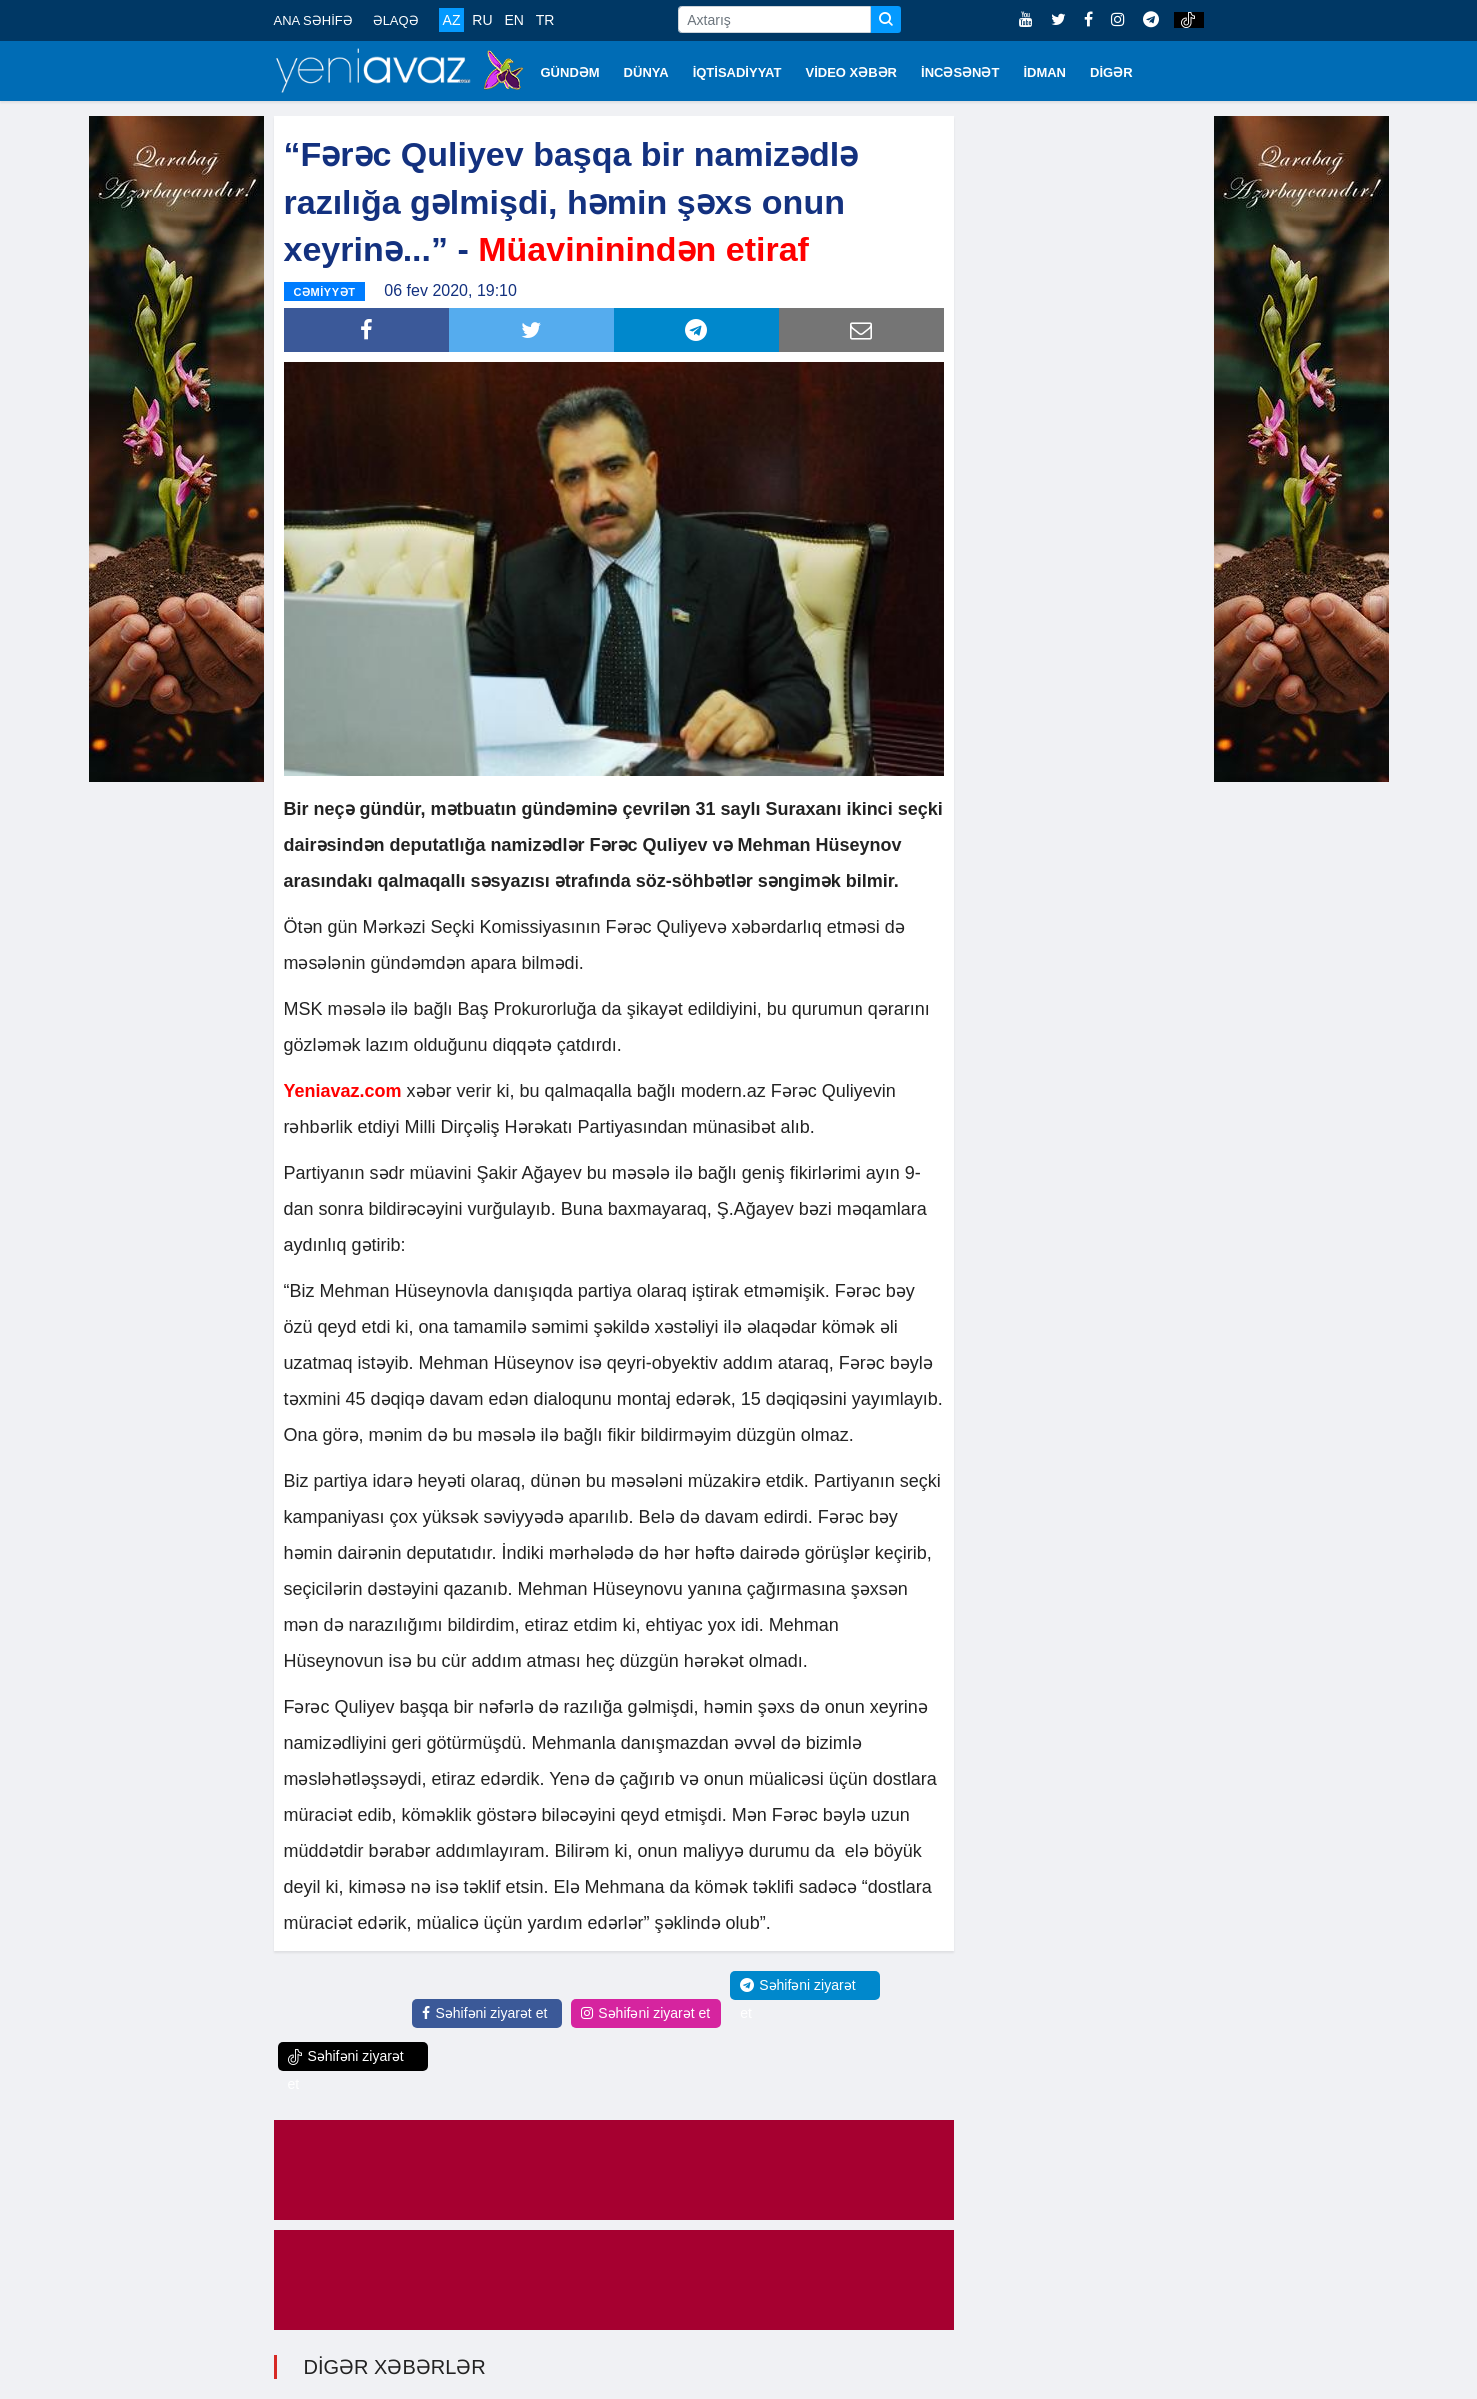  I want to click on EN, so click(513, 20).